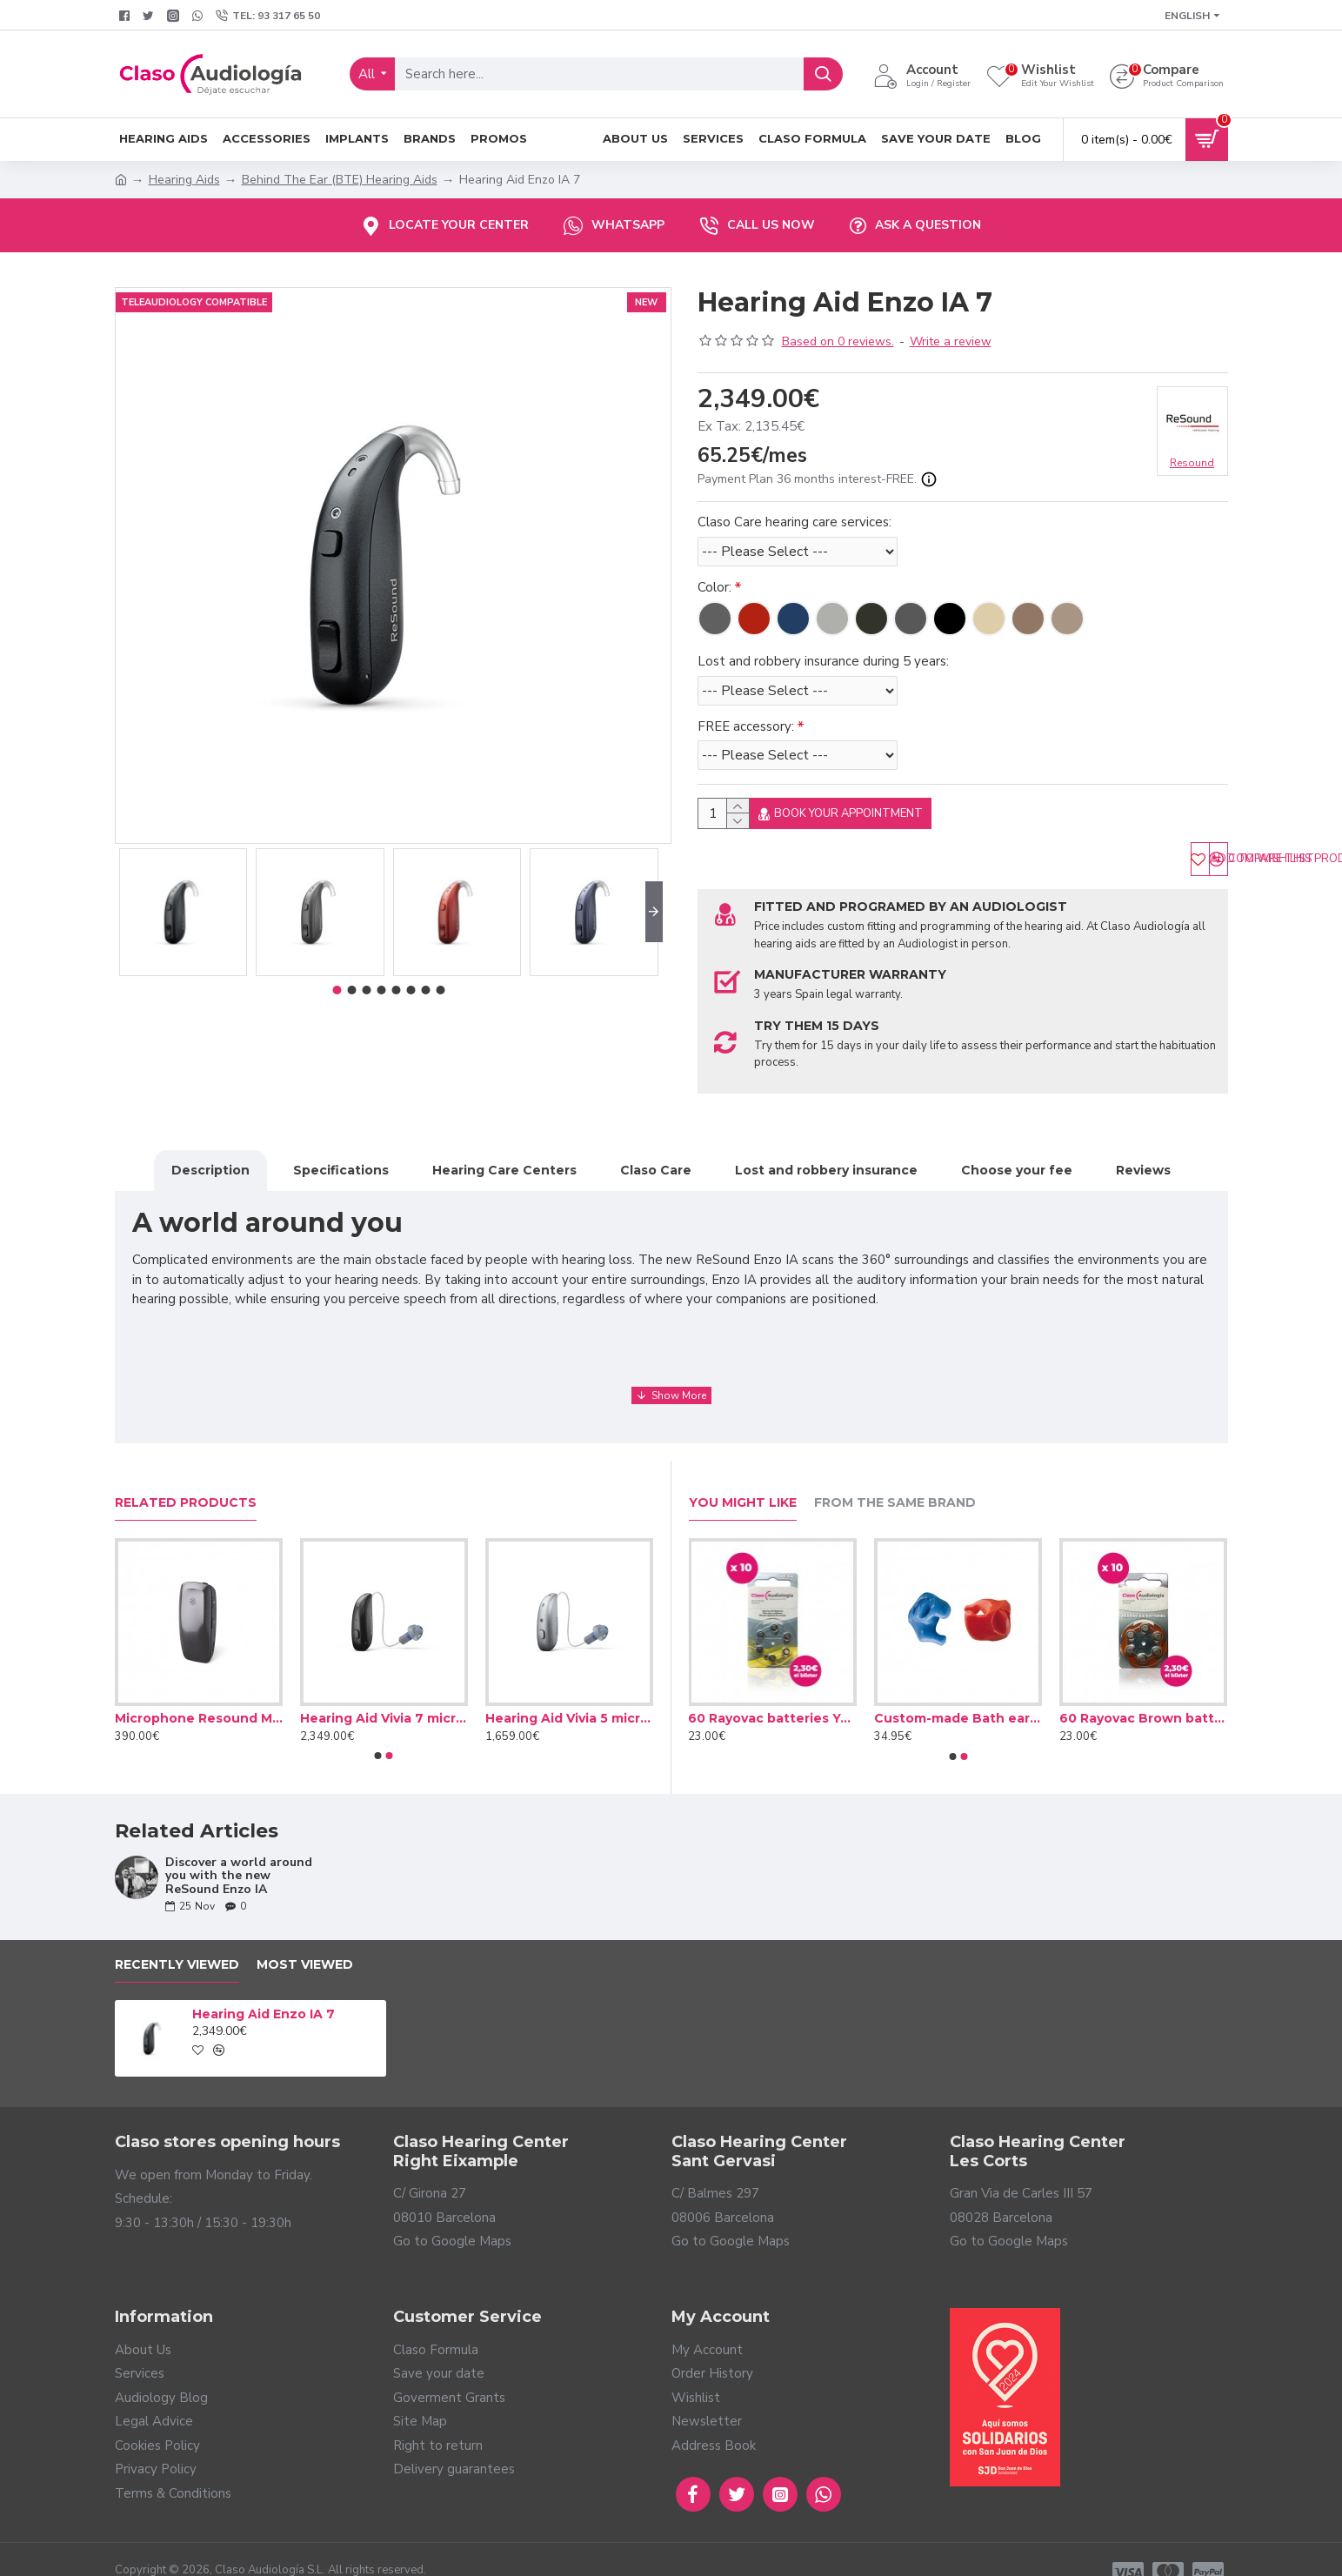 The image size is (1342, 2576). What do you see at coordinates (772, 1692) in the screenshot?
I see `60 Rayovac batteries Yellow type 10 (10 packs)` at bounding box center [772, 1692].